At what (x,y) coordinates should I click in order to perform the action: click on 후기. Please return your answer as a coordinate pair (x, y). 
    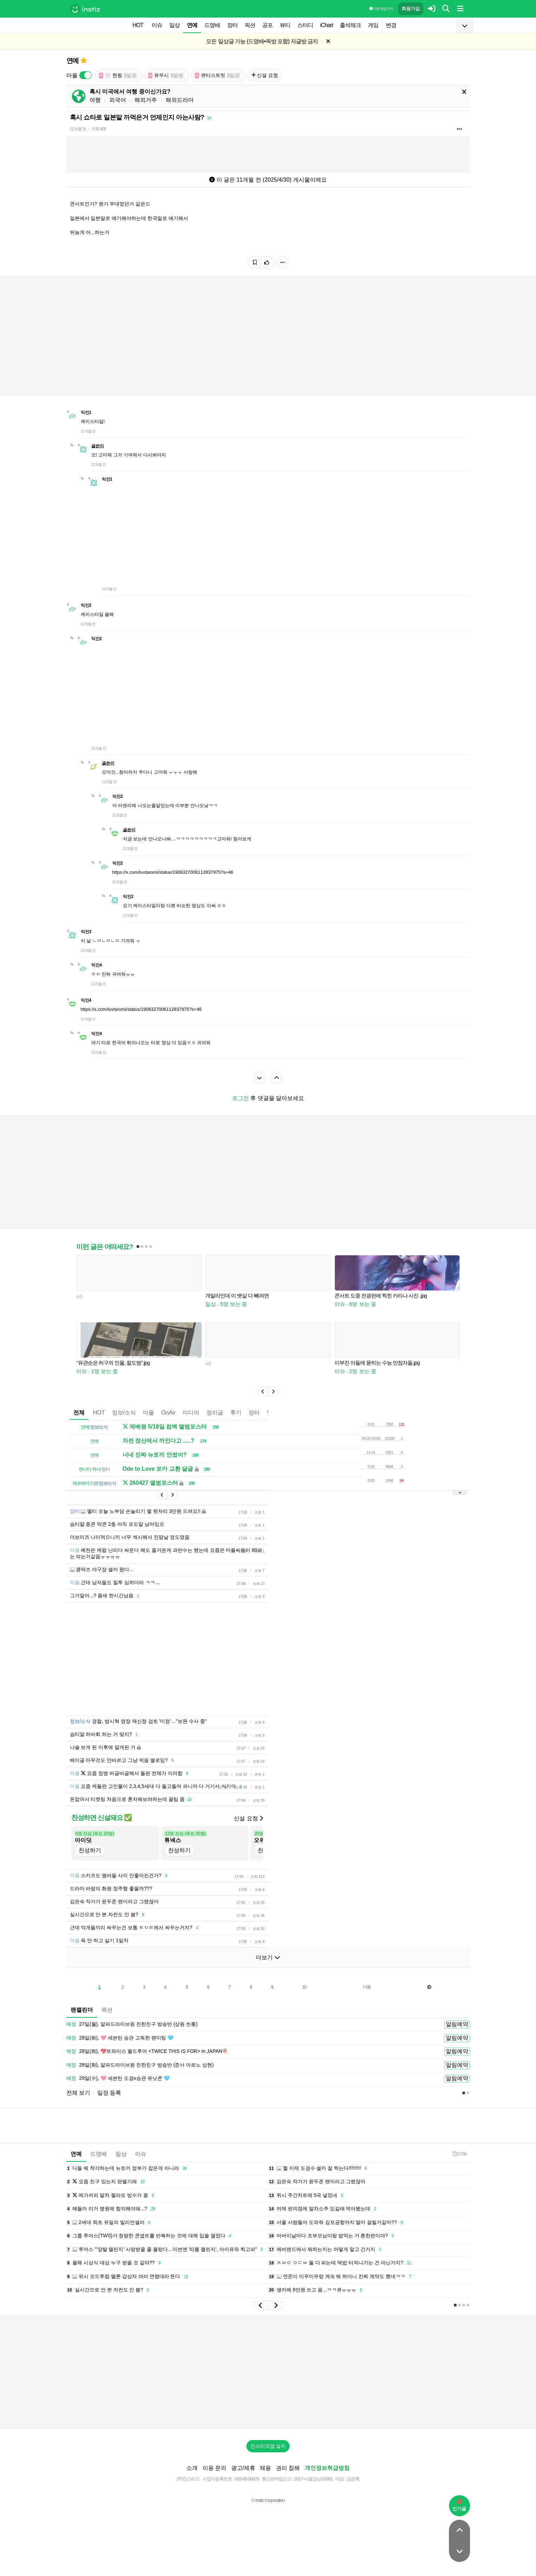
    Looking at the image, I should click on (235, 1413).